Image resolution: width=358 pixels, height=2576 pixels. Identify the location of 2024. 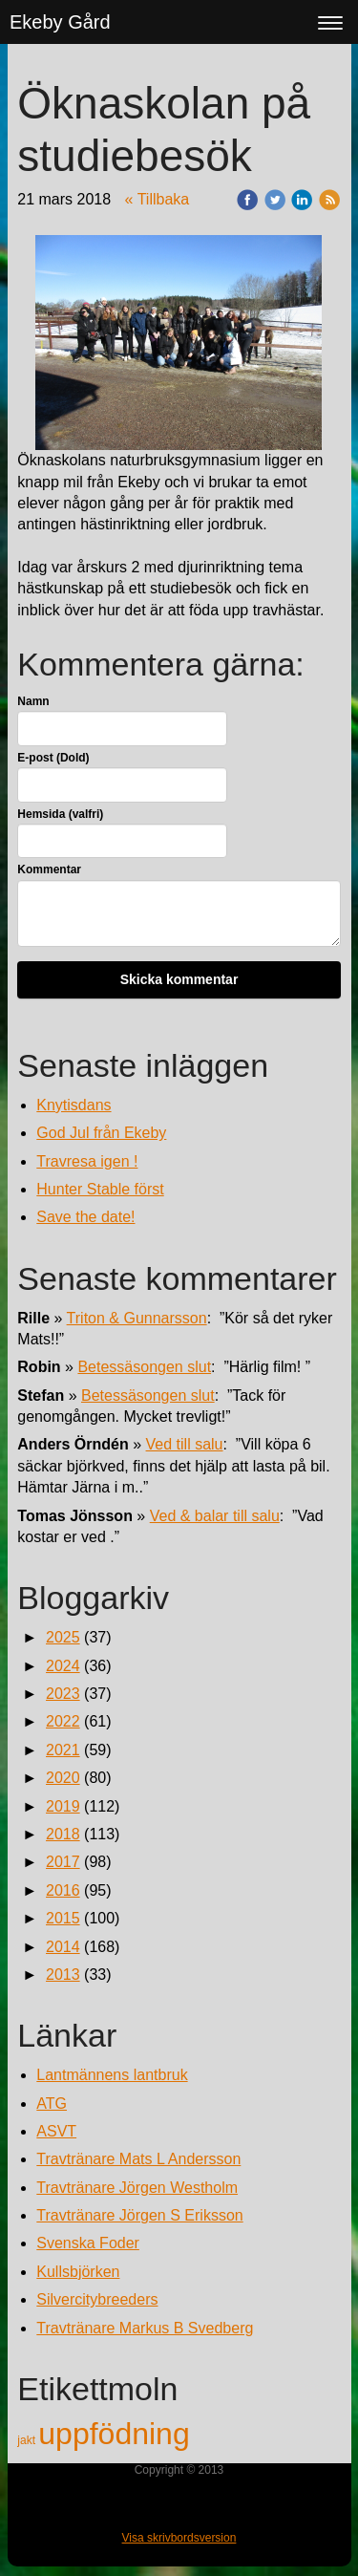
(63, 1666).